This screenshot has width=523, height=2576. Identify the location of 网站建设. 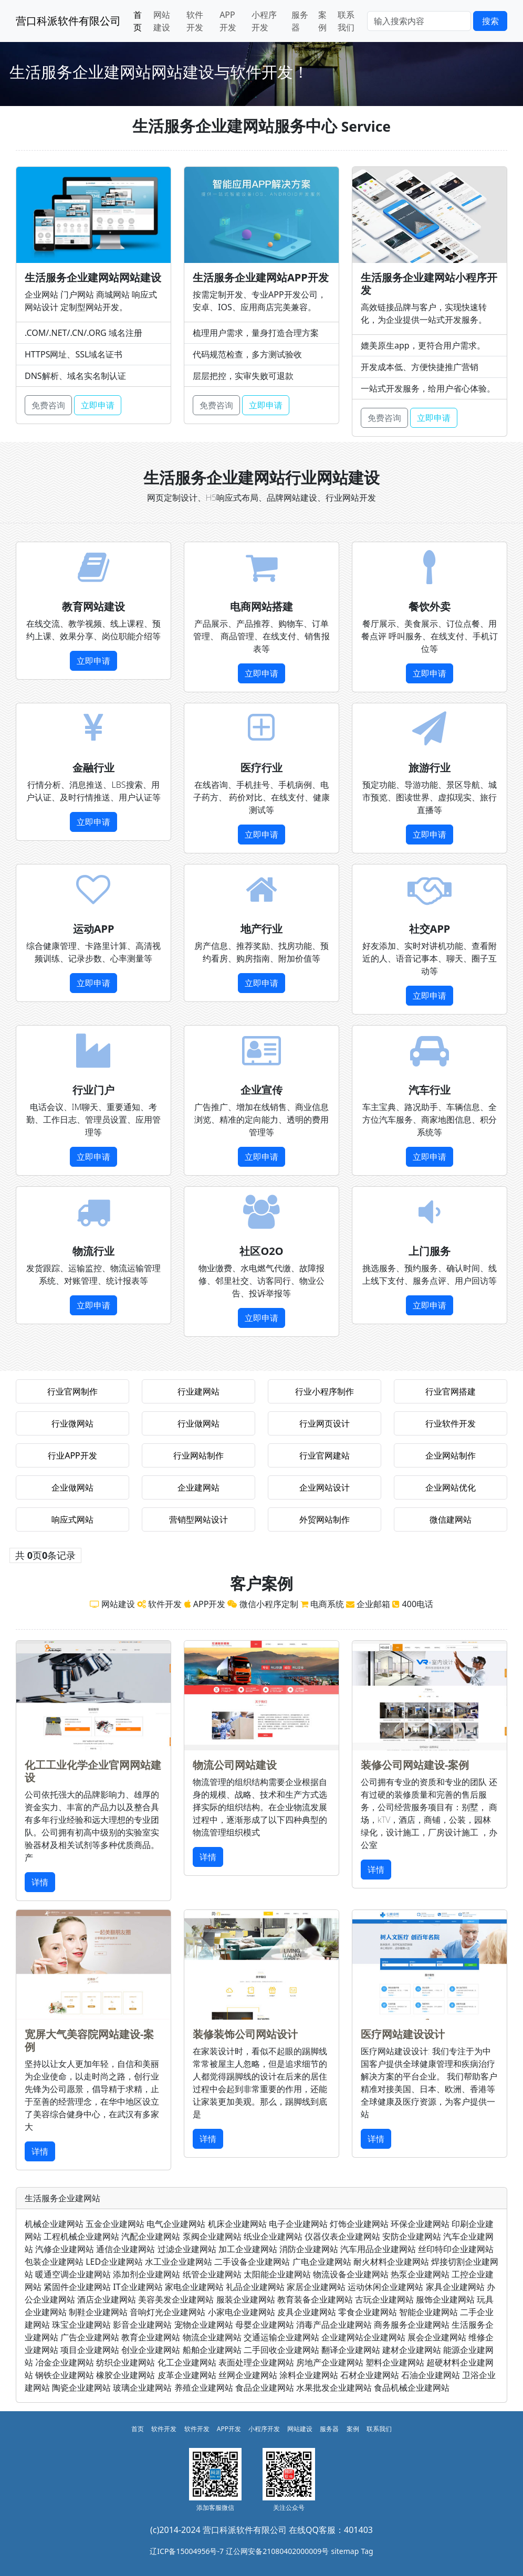
(161, 21).